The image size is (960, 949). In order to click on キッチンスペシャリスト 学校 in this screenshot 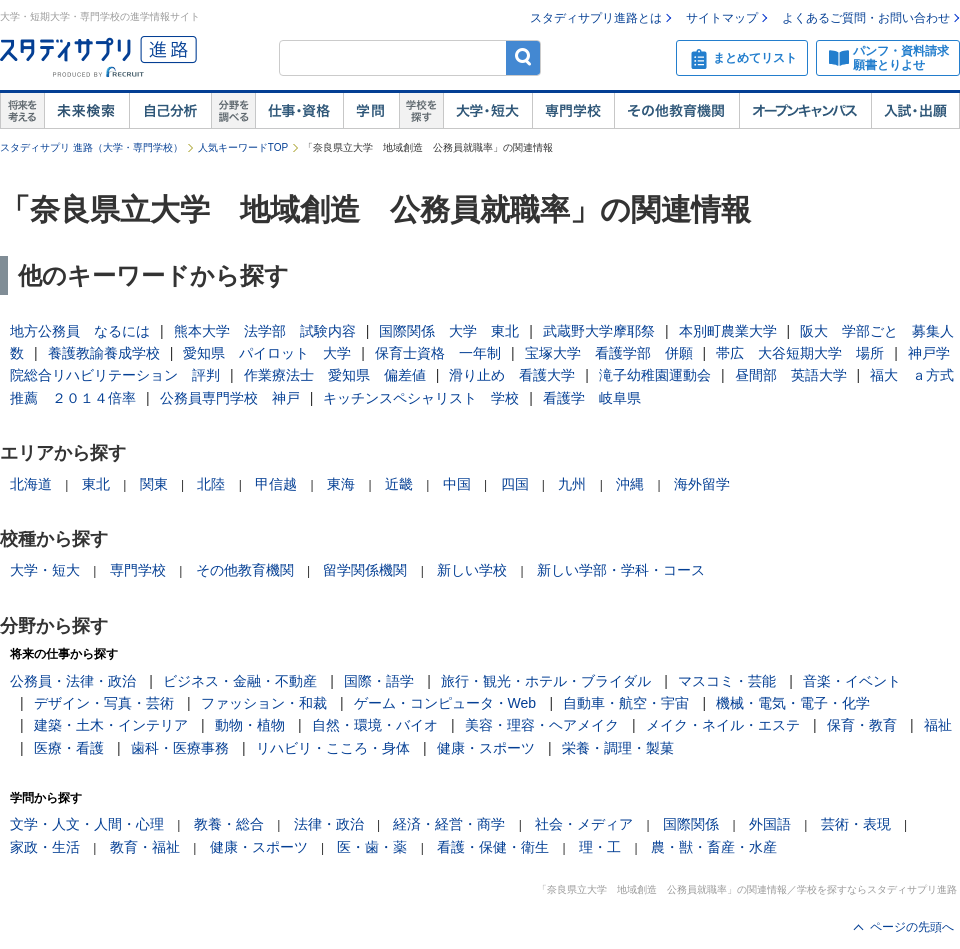, I will do `click(421, 398)`.